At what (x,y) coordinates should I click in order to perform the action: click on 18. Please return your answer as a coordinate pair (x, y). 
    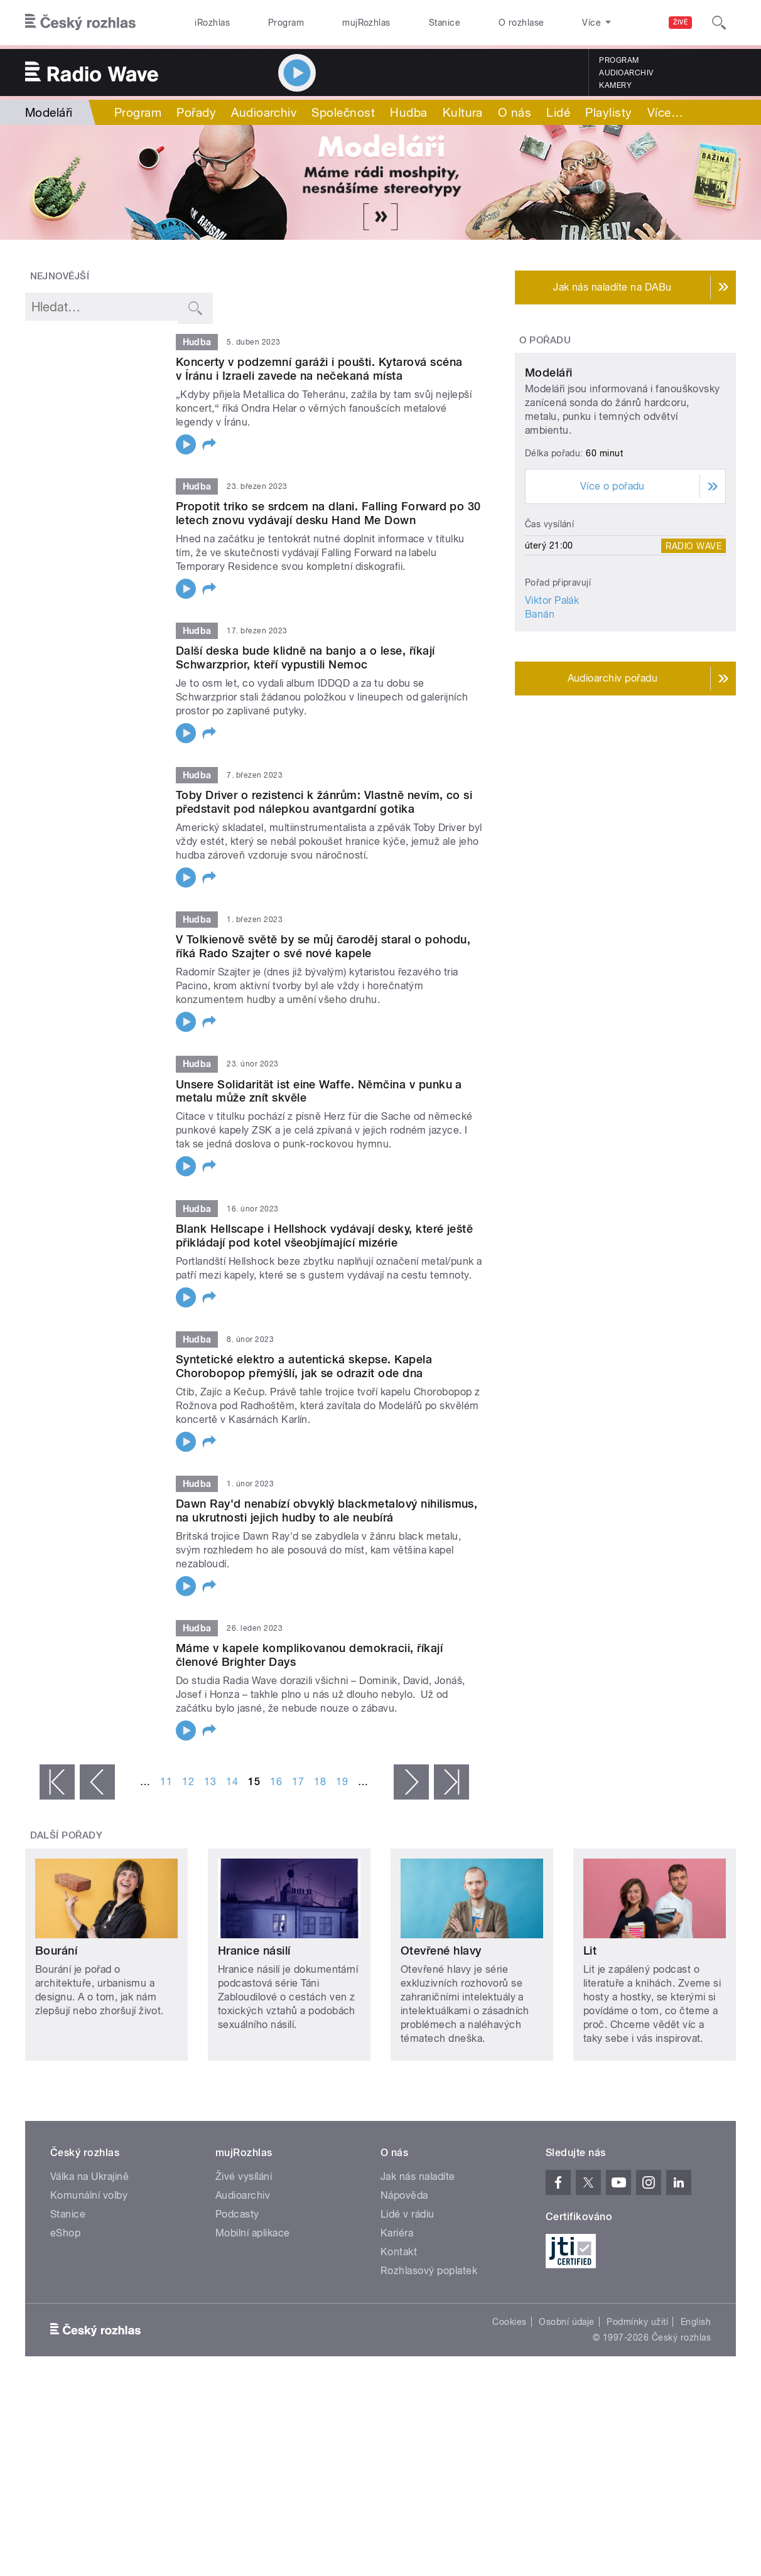
    Looking at the image, I should click on (320, 1782).